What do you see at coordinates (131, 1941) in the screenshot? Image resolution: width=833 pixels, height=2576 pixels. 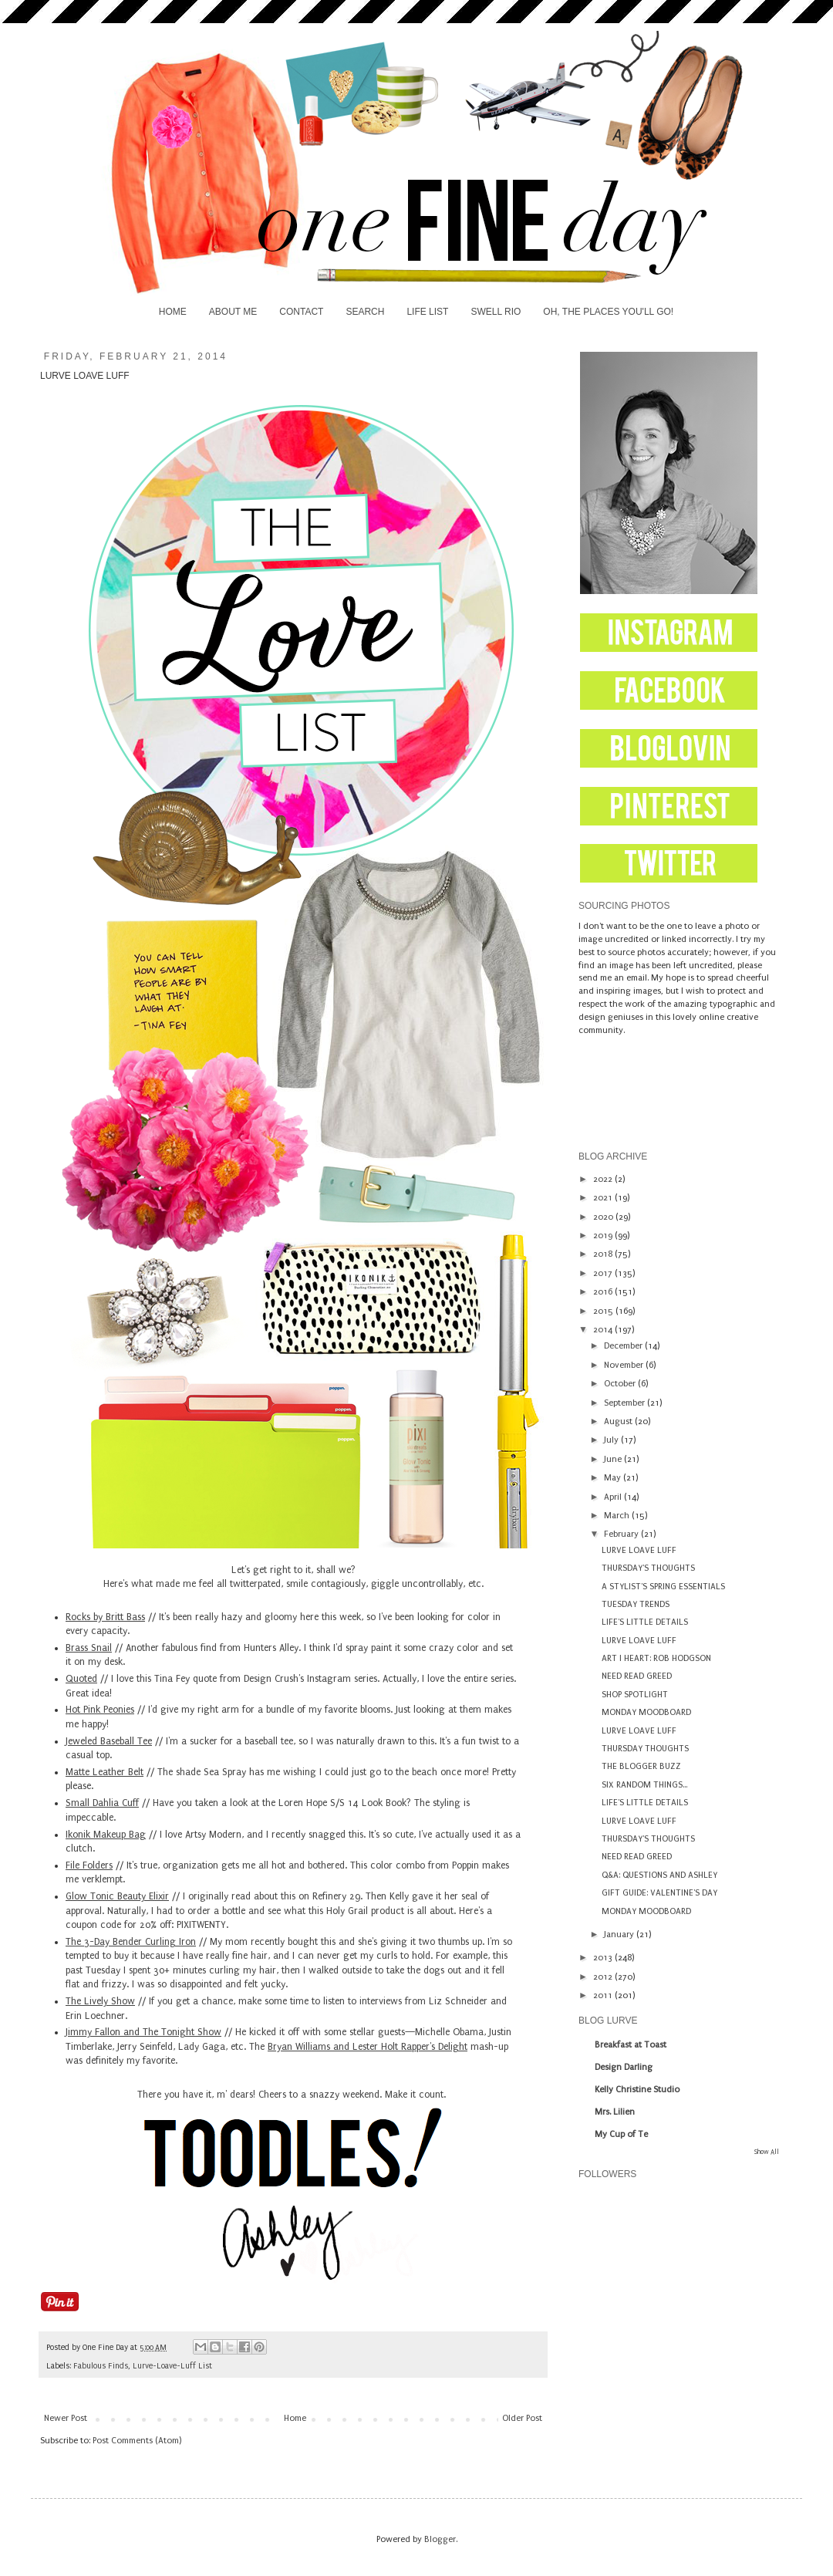 I see `The 3-Day Bender Curling Iron` at bounding box center [131, 1941].